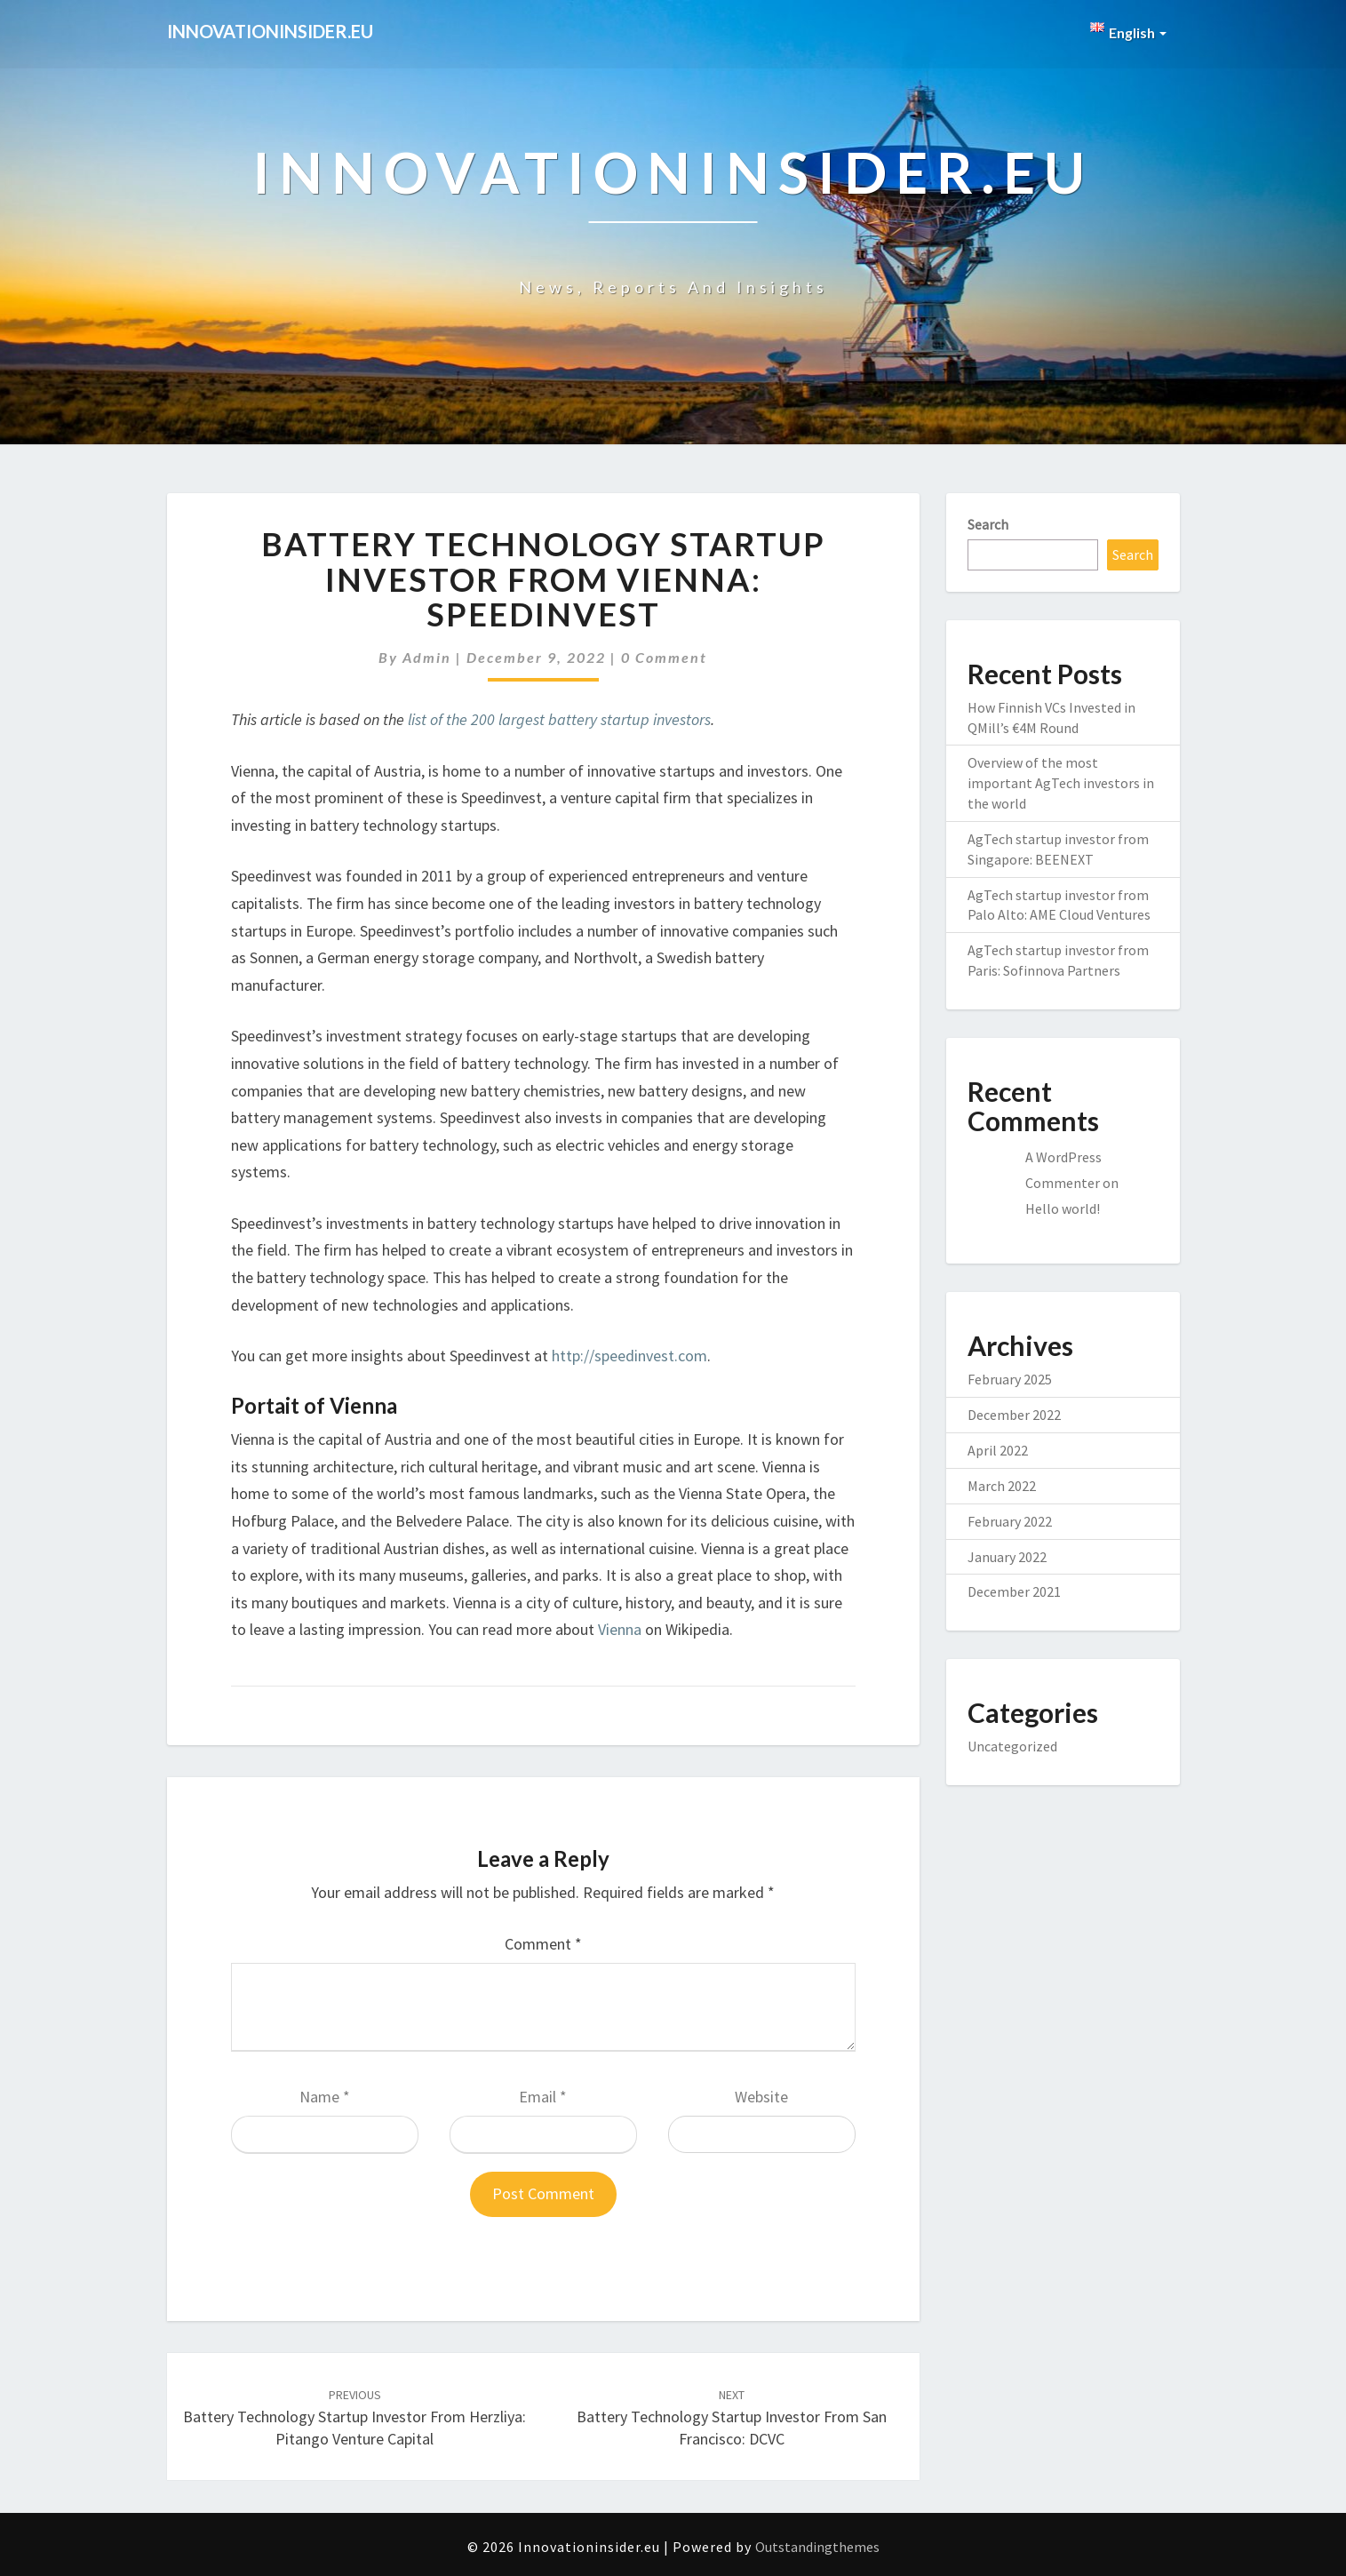 This screenshot has width=1346, height=2576. What do you see at coordinates (988, 524) in the screenshot?
I see `Search` at bounding box center [988, 524].